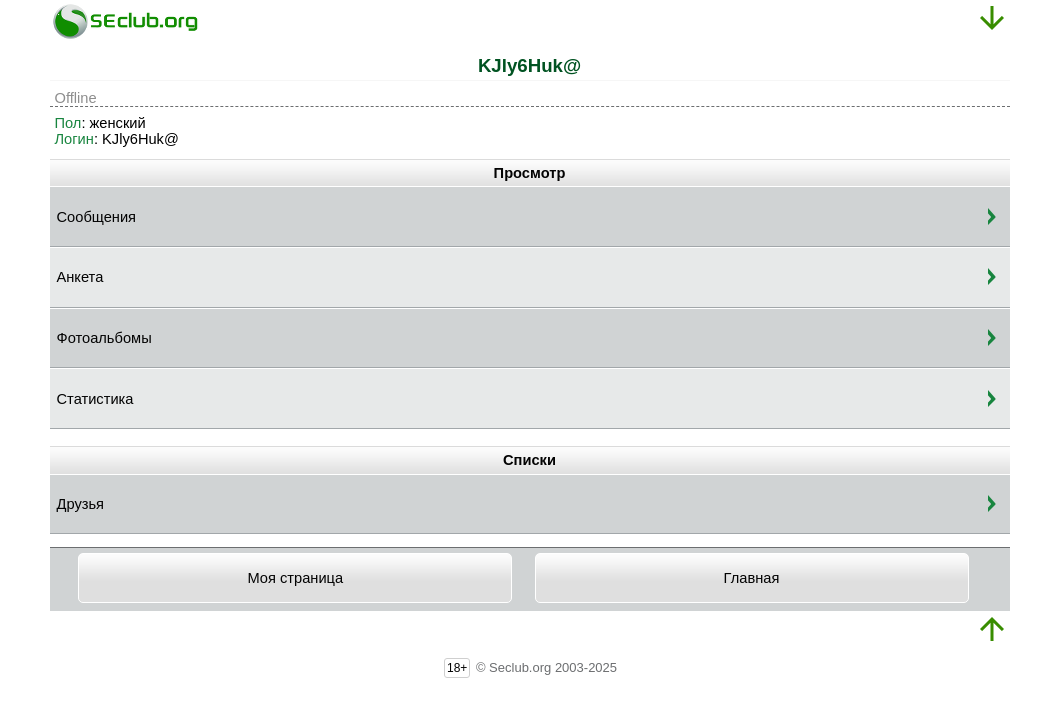  What do you see at coordinates (95, 399) in the screenshot?
I see `Статистика` at bounding box center [95, 399].